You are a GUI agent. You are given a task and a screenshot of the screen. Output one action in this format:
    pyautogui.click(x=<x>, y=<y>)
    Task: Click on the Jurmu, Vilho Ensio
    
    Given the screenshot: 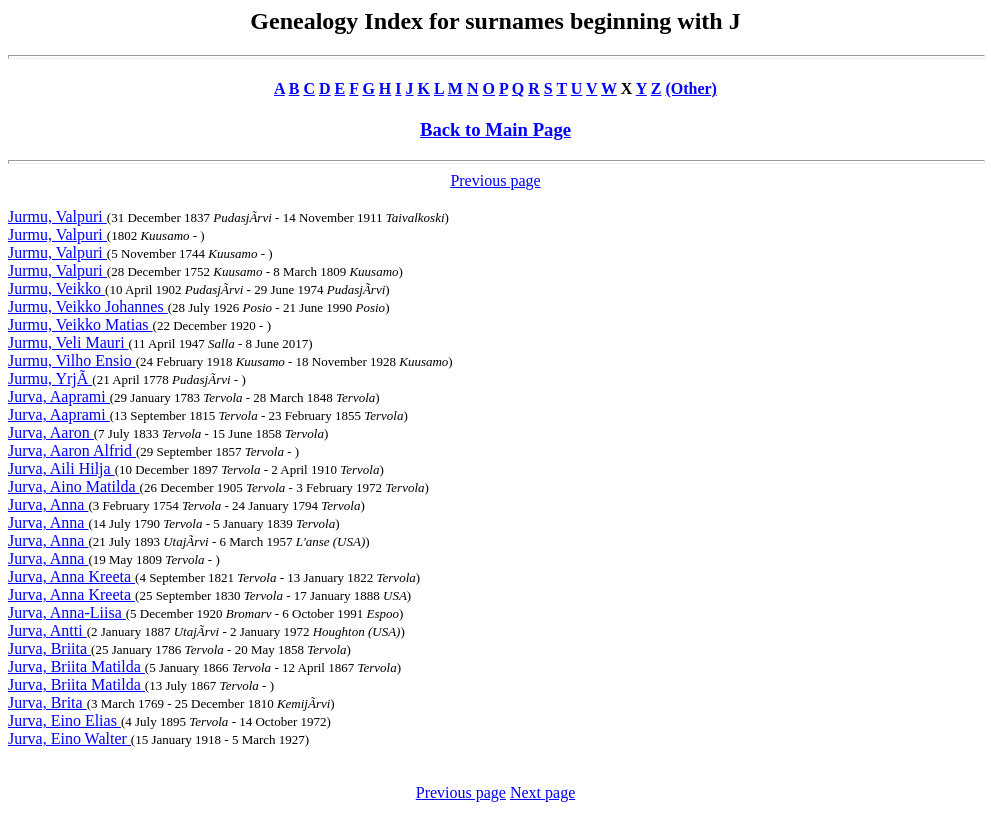 What is the action you would take?
    pyautogui.click(x=72, y=360)
    